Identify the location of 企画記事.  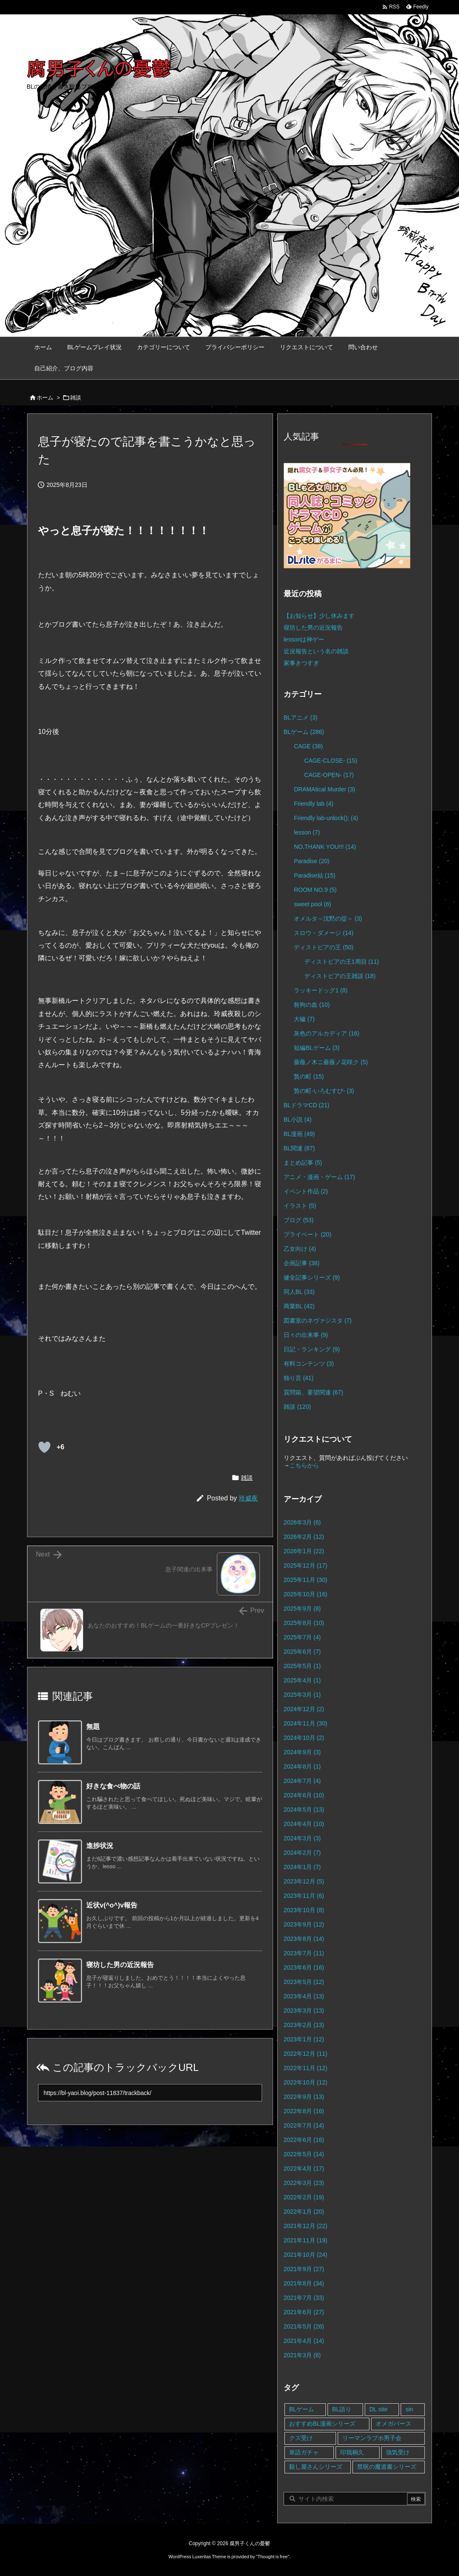
(302, 1263).